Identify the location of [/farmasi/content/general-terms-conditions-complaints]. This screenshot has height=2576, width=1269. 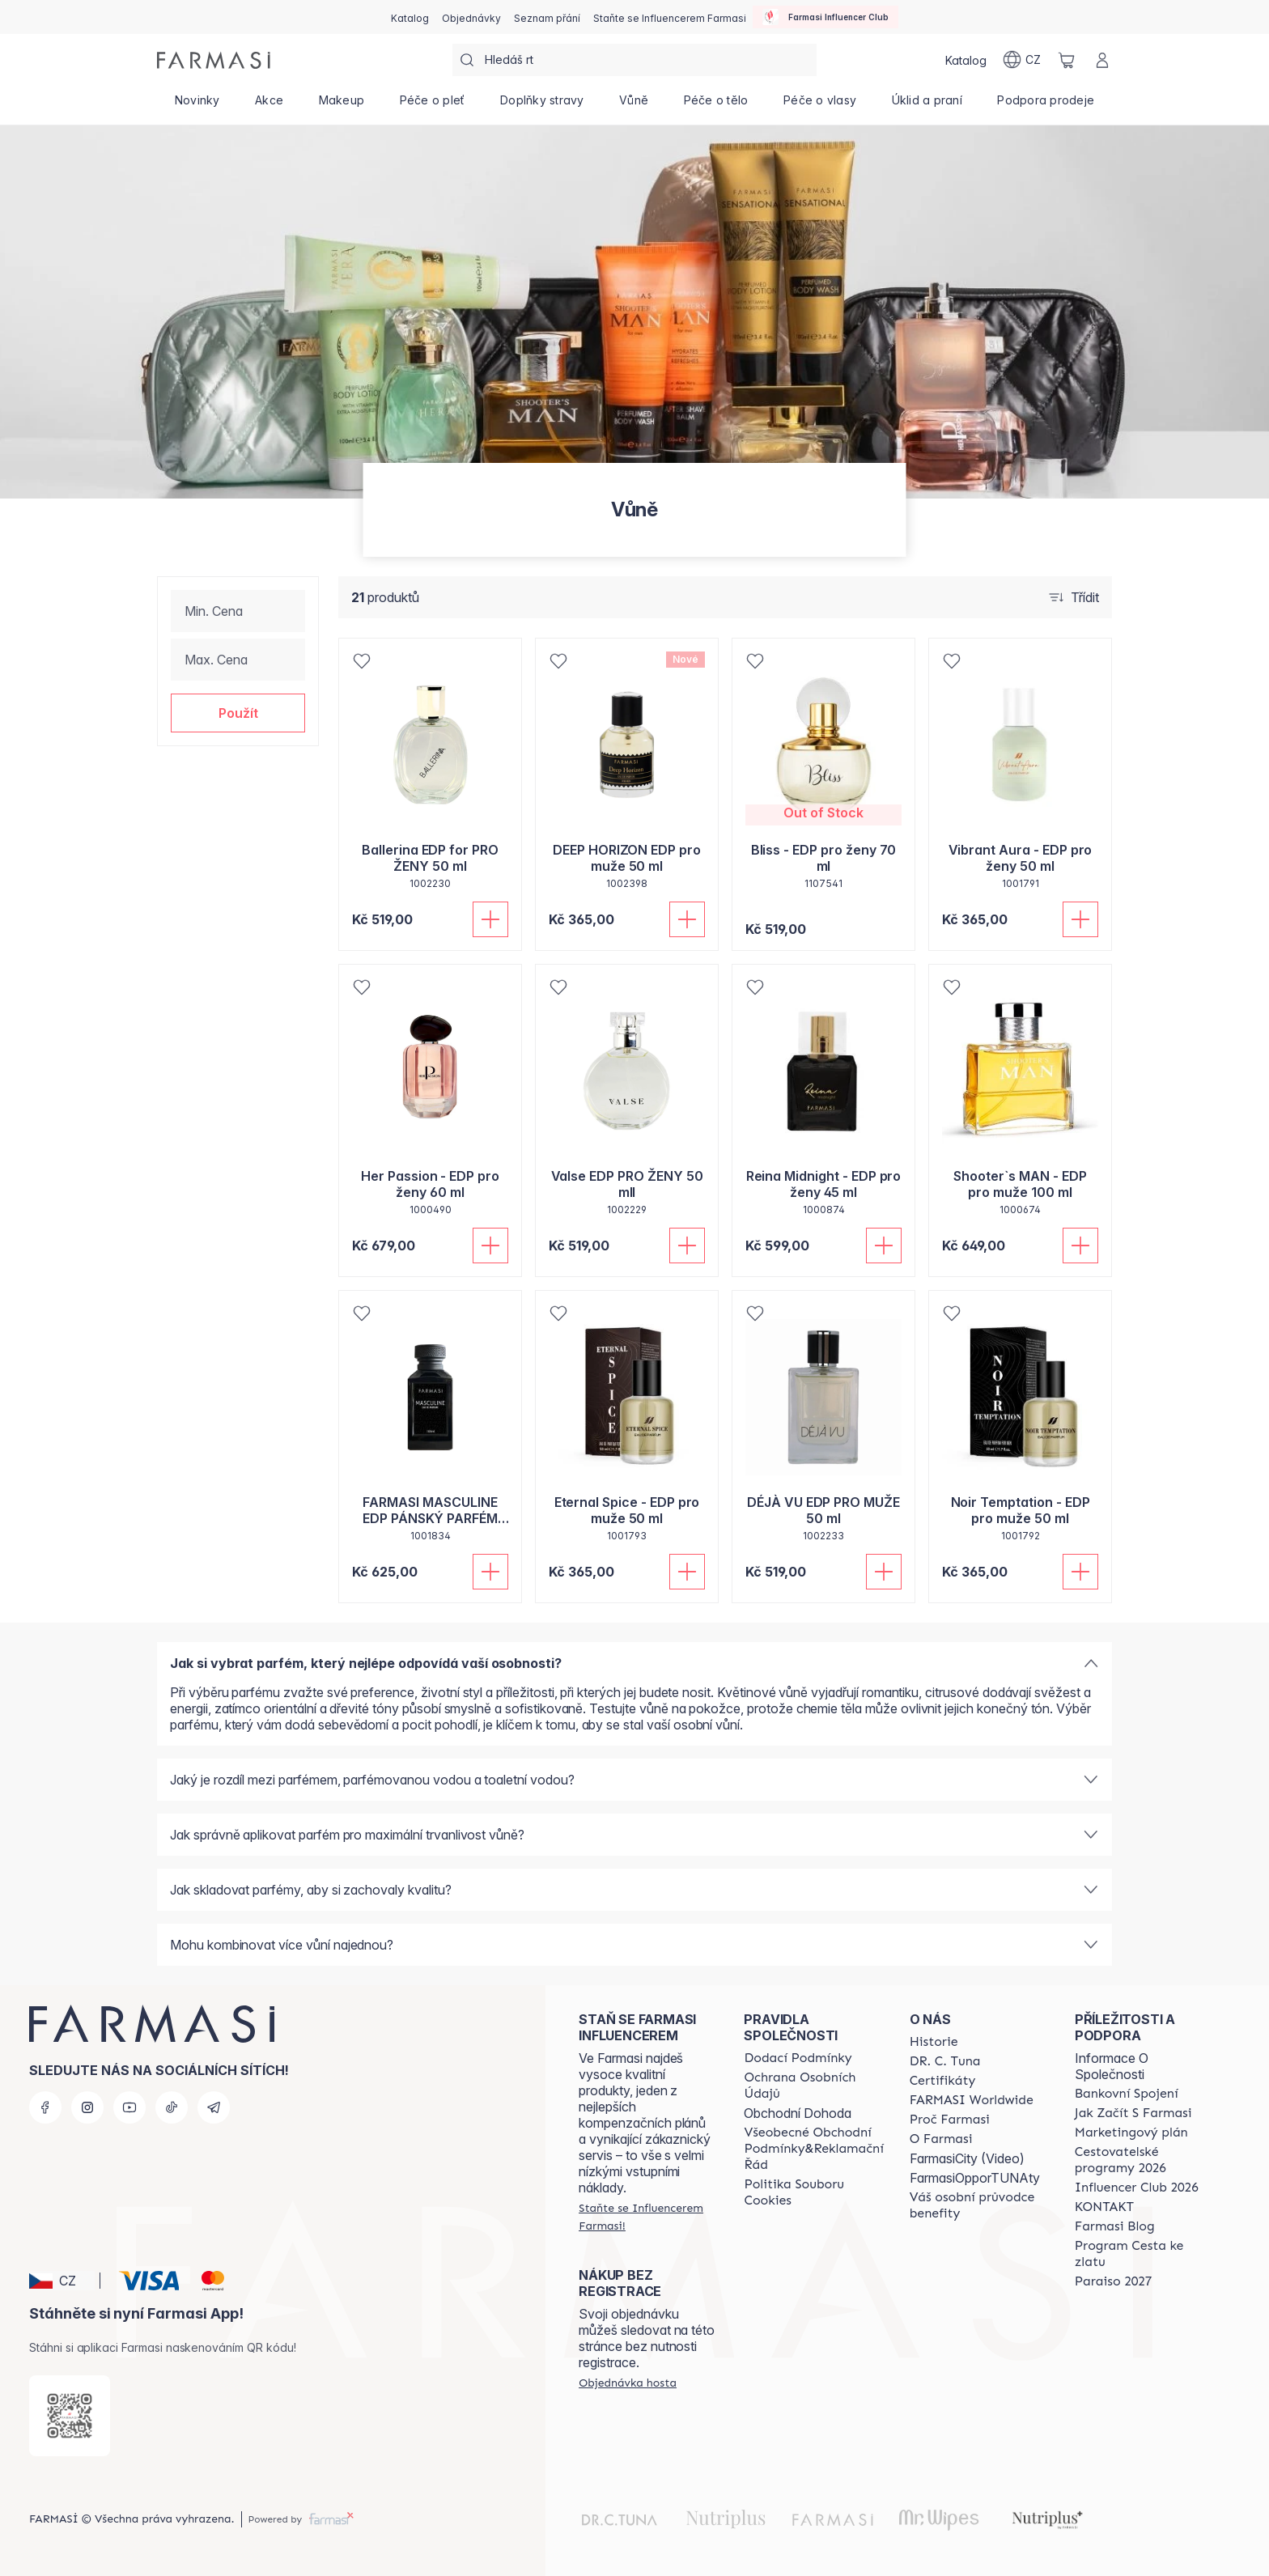
(813, 2148).